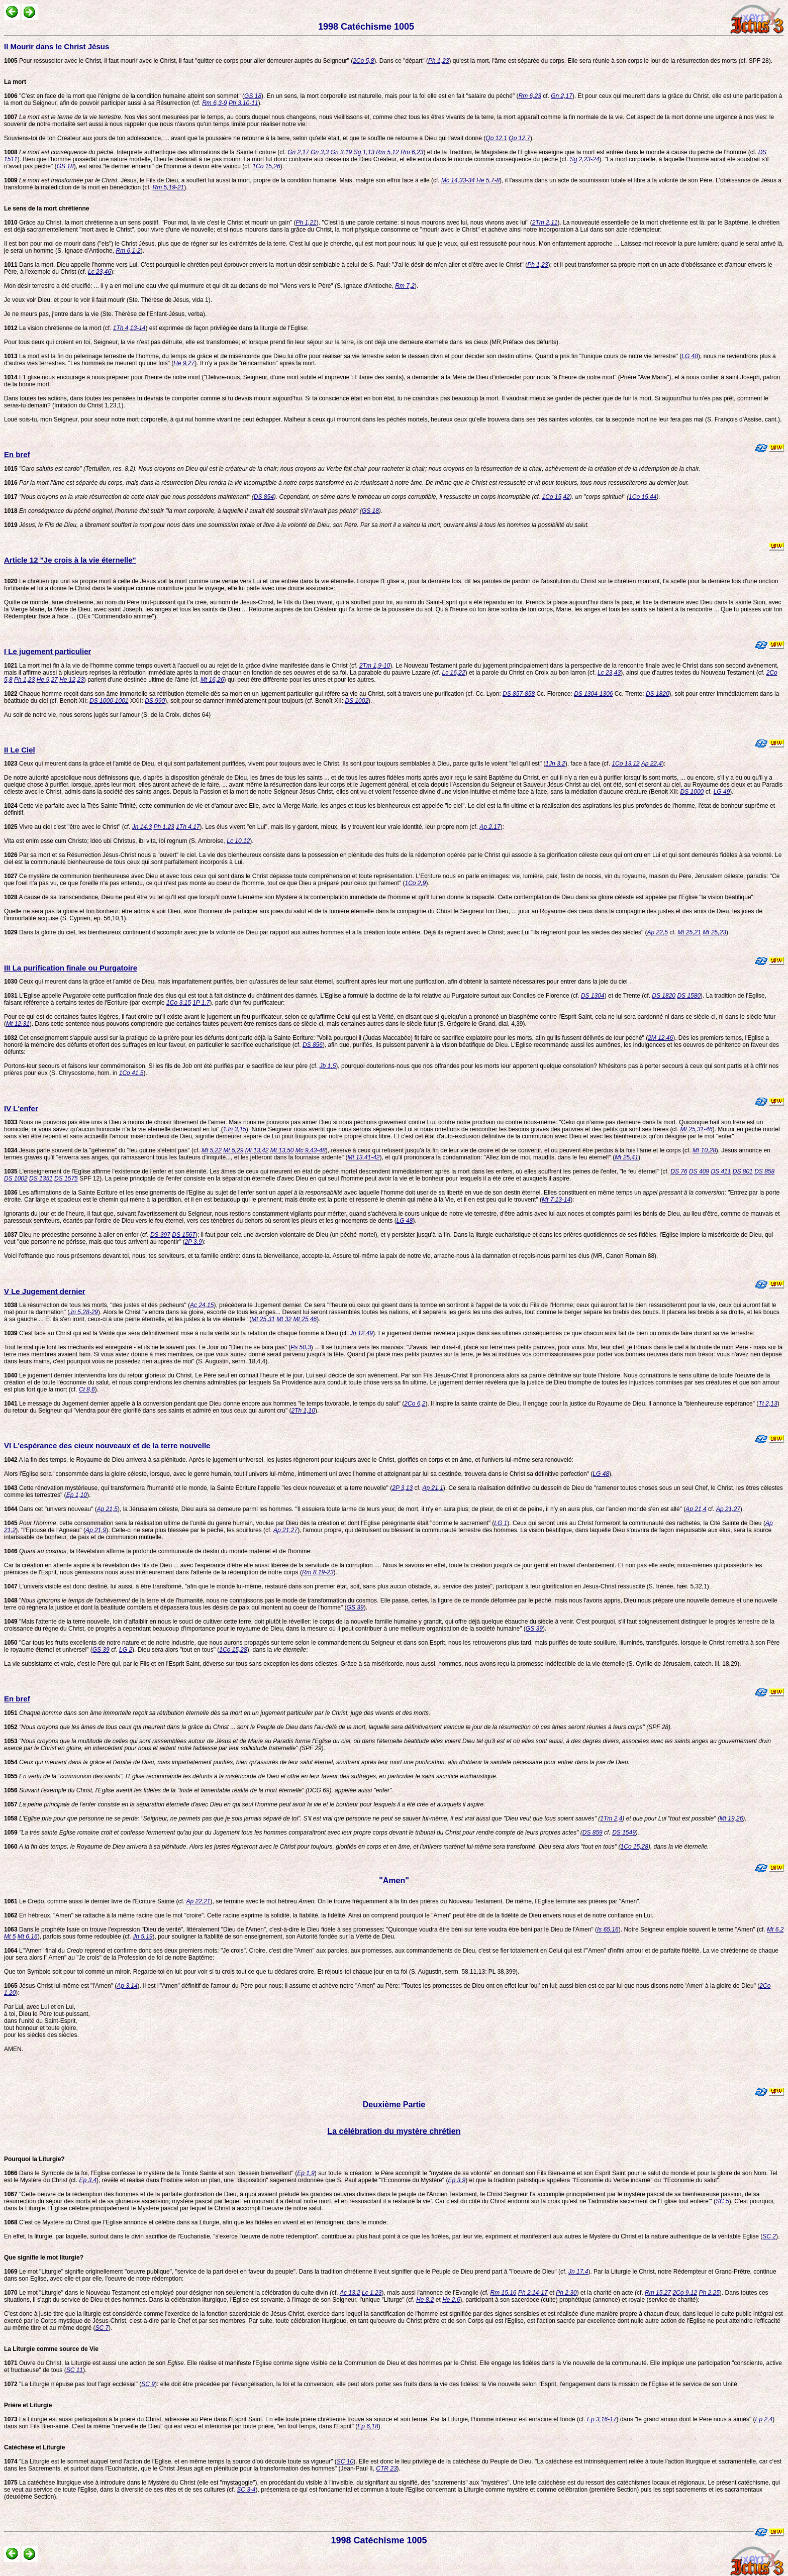 The height and width of the screenshot is (2576, 788). What do you see at coordinates (58, 328) in the screenshot?
I see `La vision chrétienne de la mort (cf.` at bounding box center [58, 328].